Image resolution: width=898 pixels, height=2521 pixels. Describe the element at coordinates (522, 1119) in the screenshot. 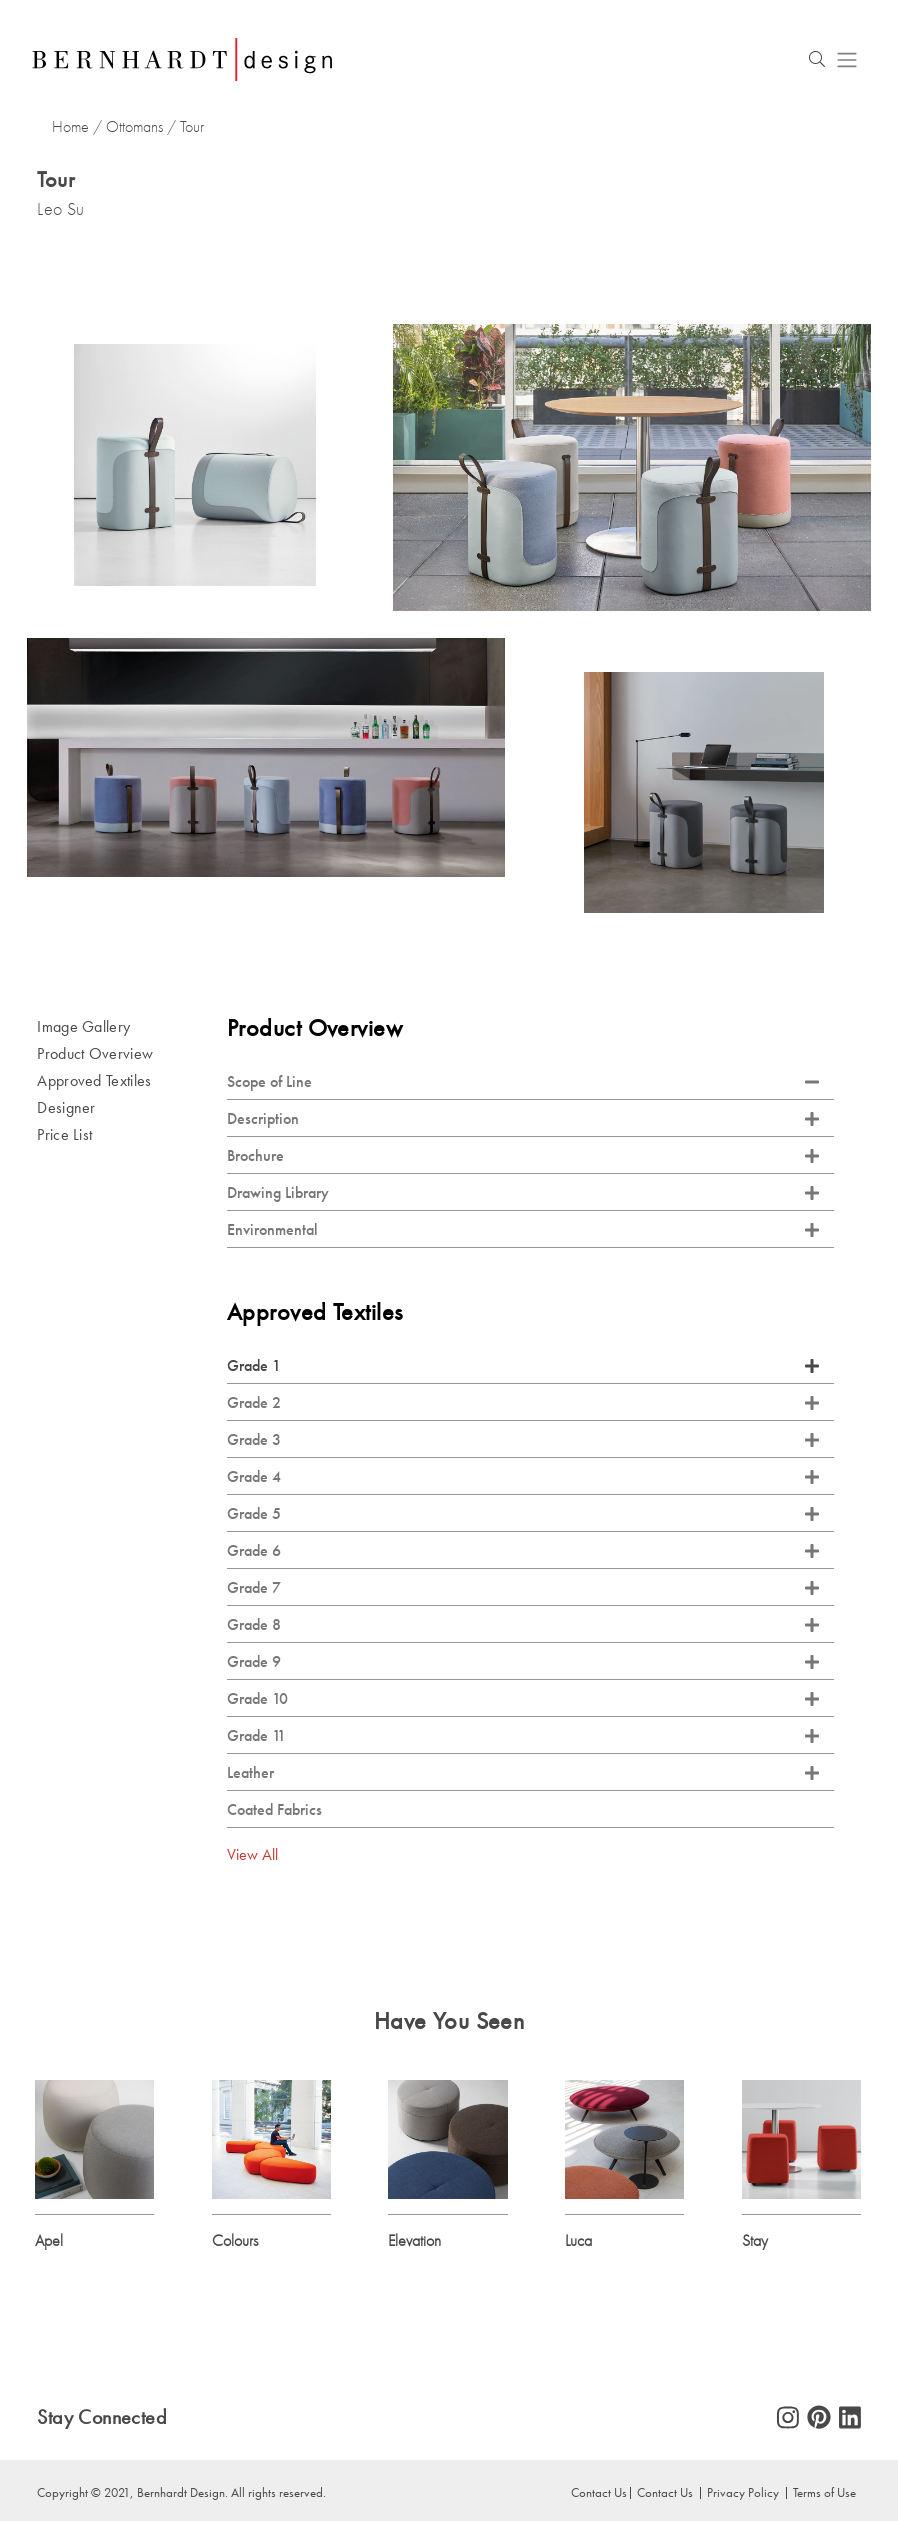

I see `Description [tab]` at that location.